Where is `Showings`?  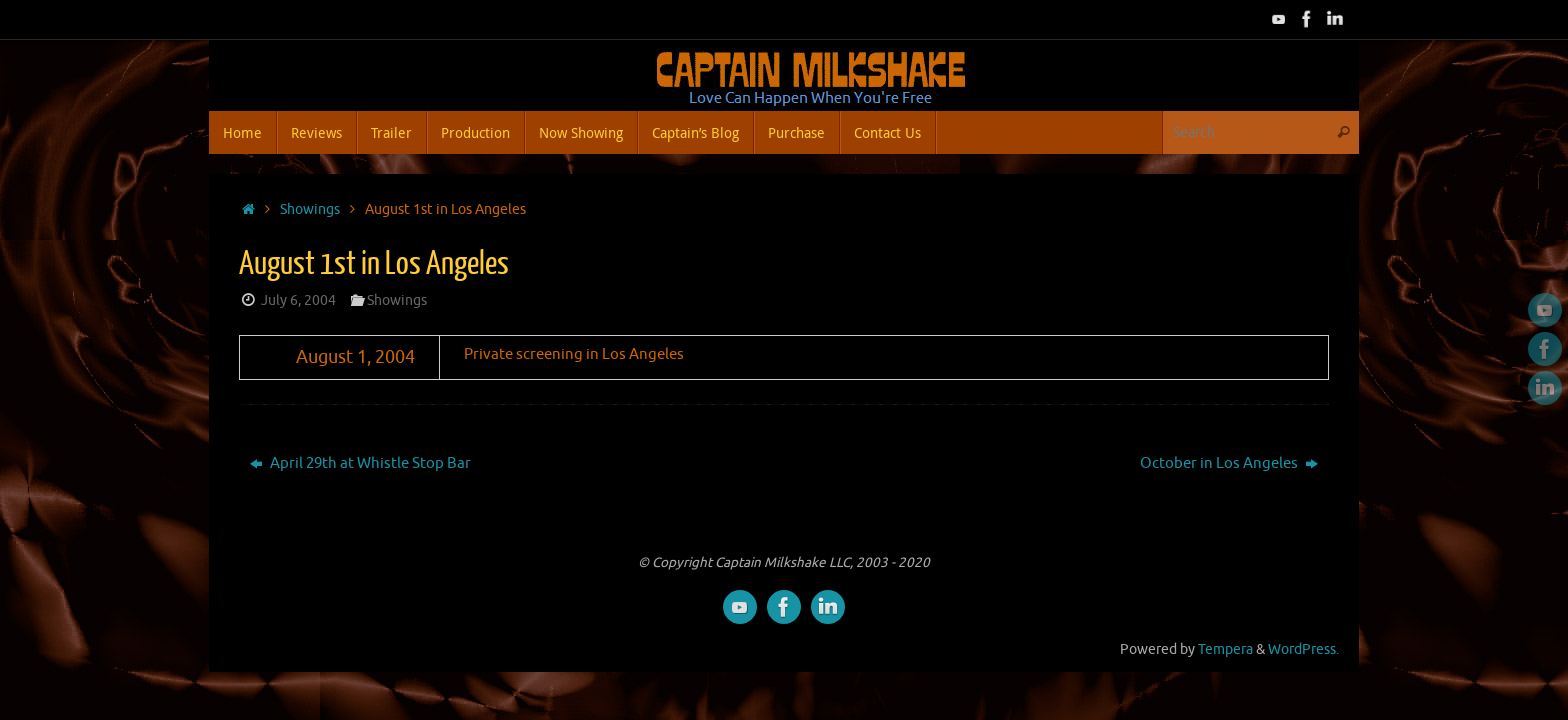 Showings is located at coordinates (310, 209).